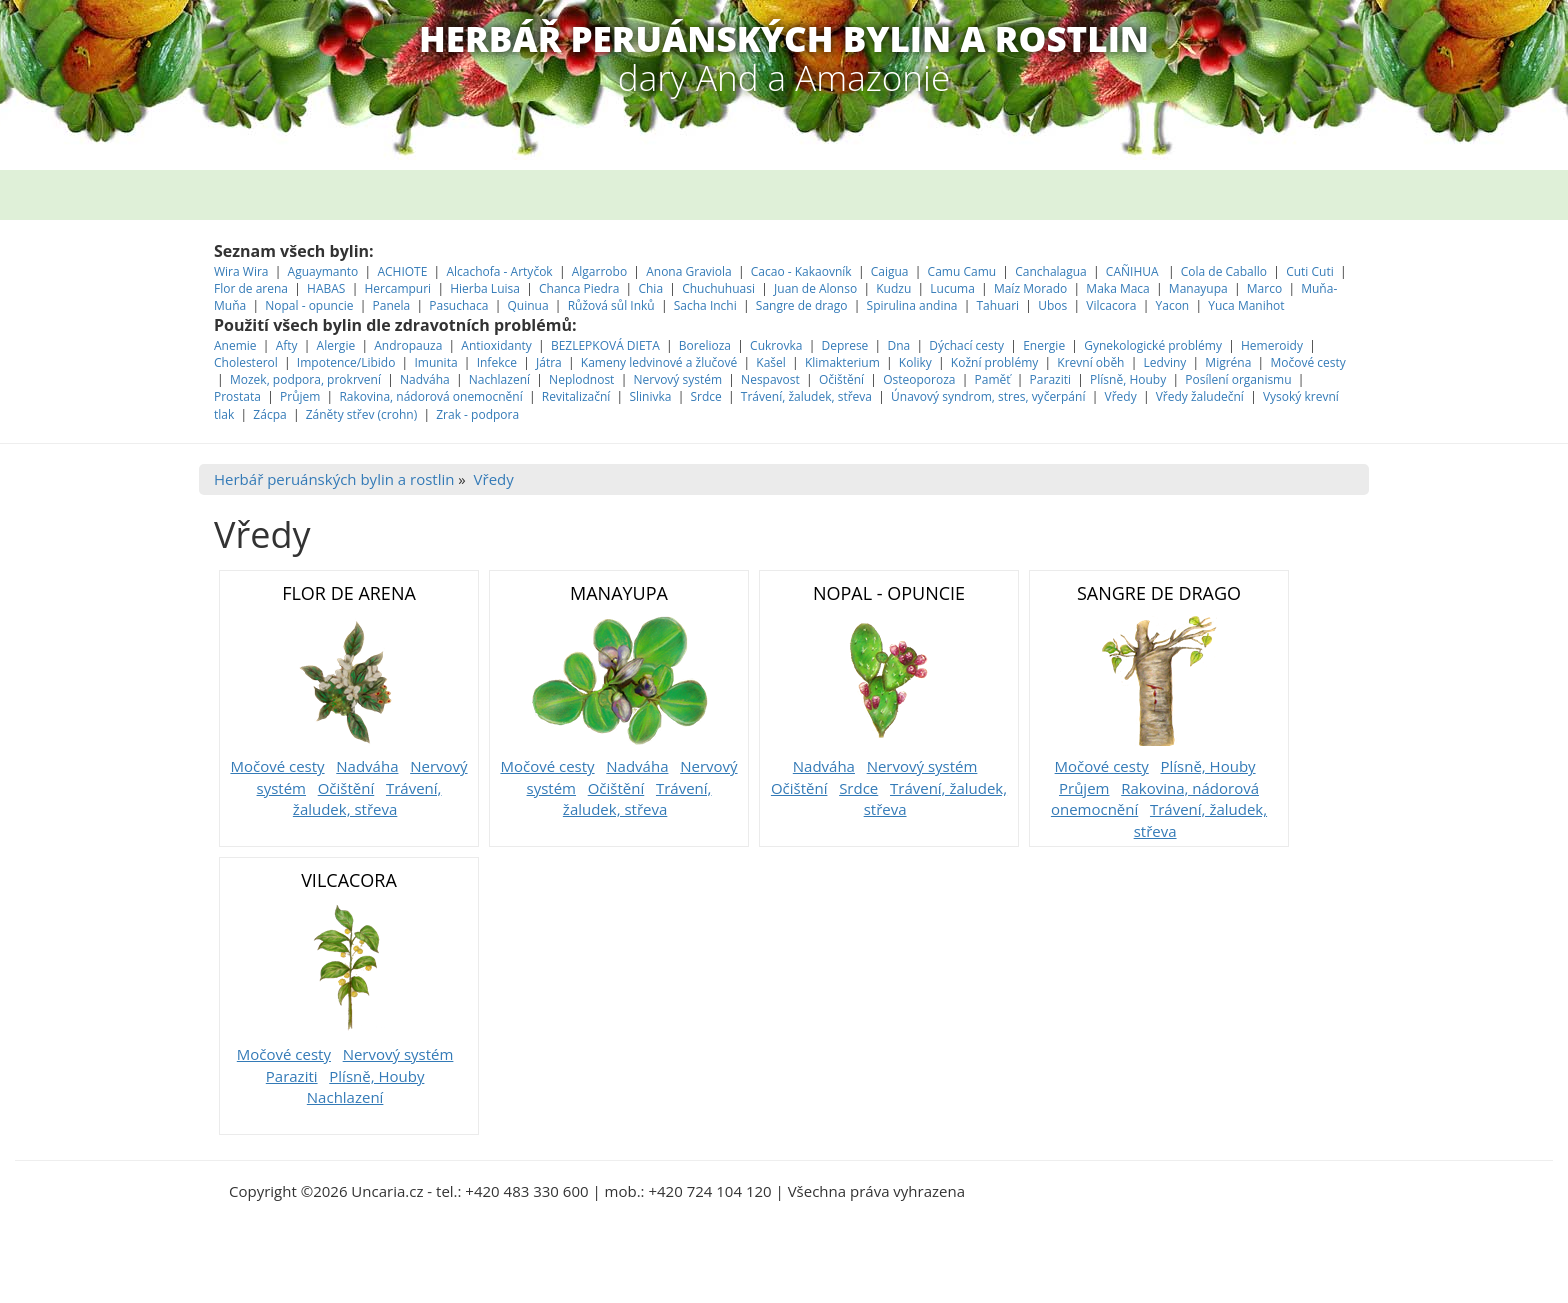 This screenshot has height=1303, width=1568. What do you see at coordinates (1264, 288) in the screenshot?
I see `Marco` at bounding box center [1264, 288].